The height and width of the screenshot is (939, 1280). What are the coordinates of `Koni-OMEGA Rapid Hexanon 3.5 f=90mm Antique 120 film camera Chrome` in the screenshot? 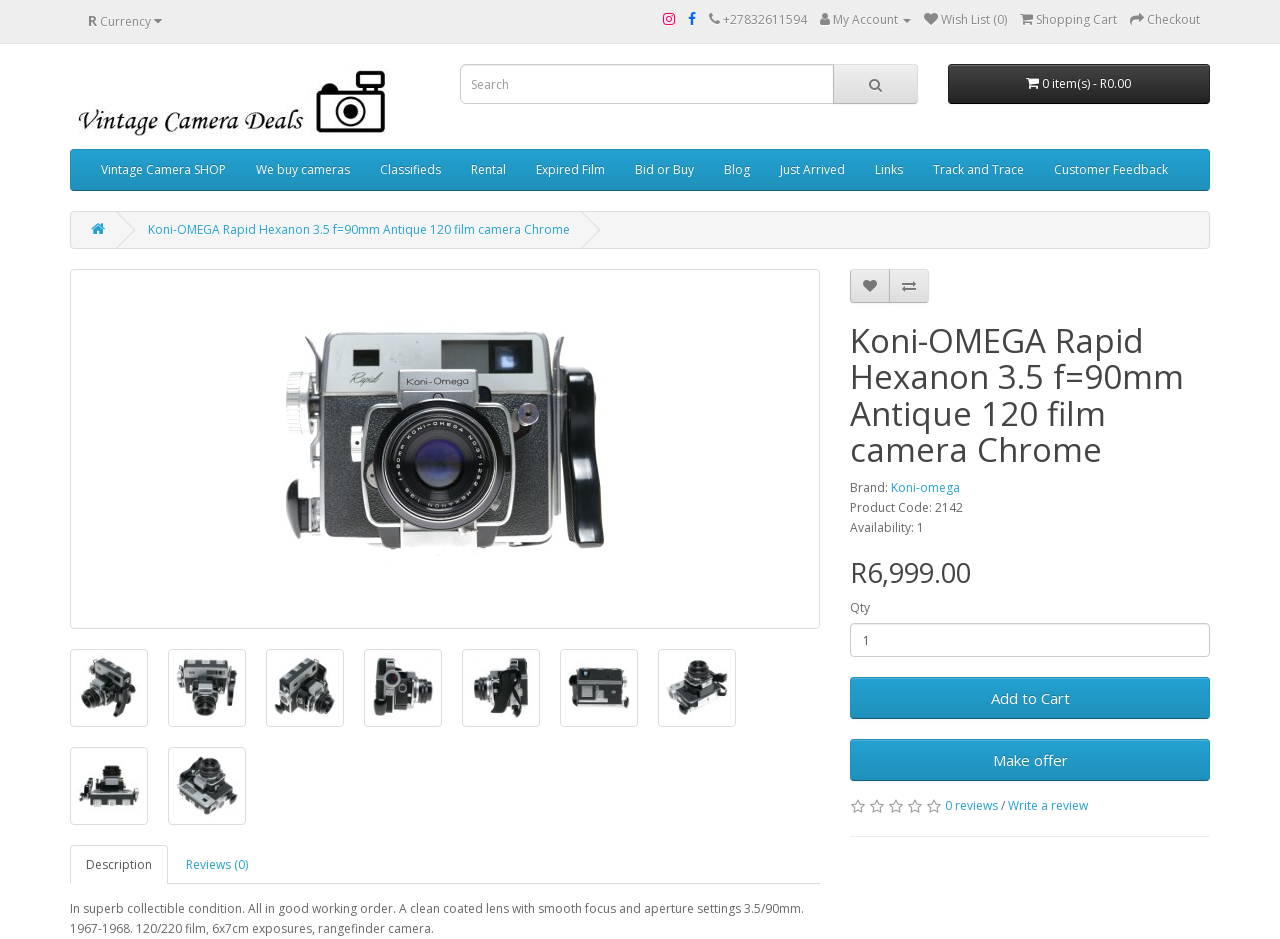 It's located at (359, 229).